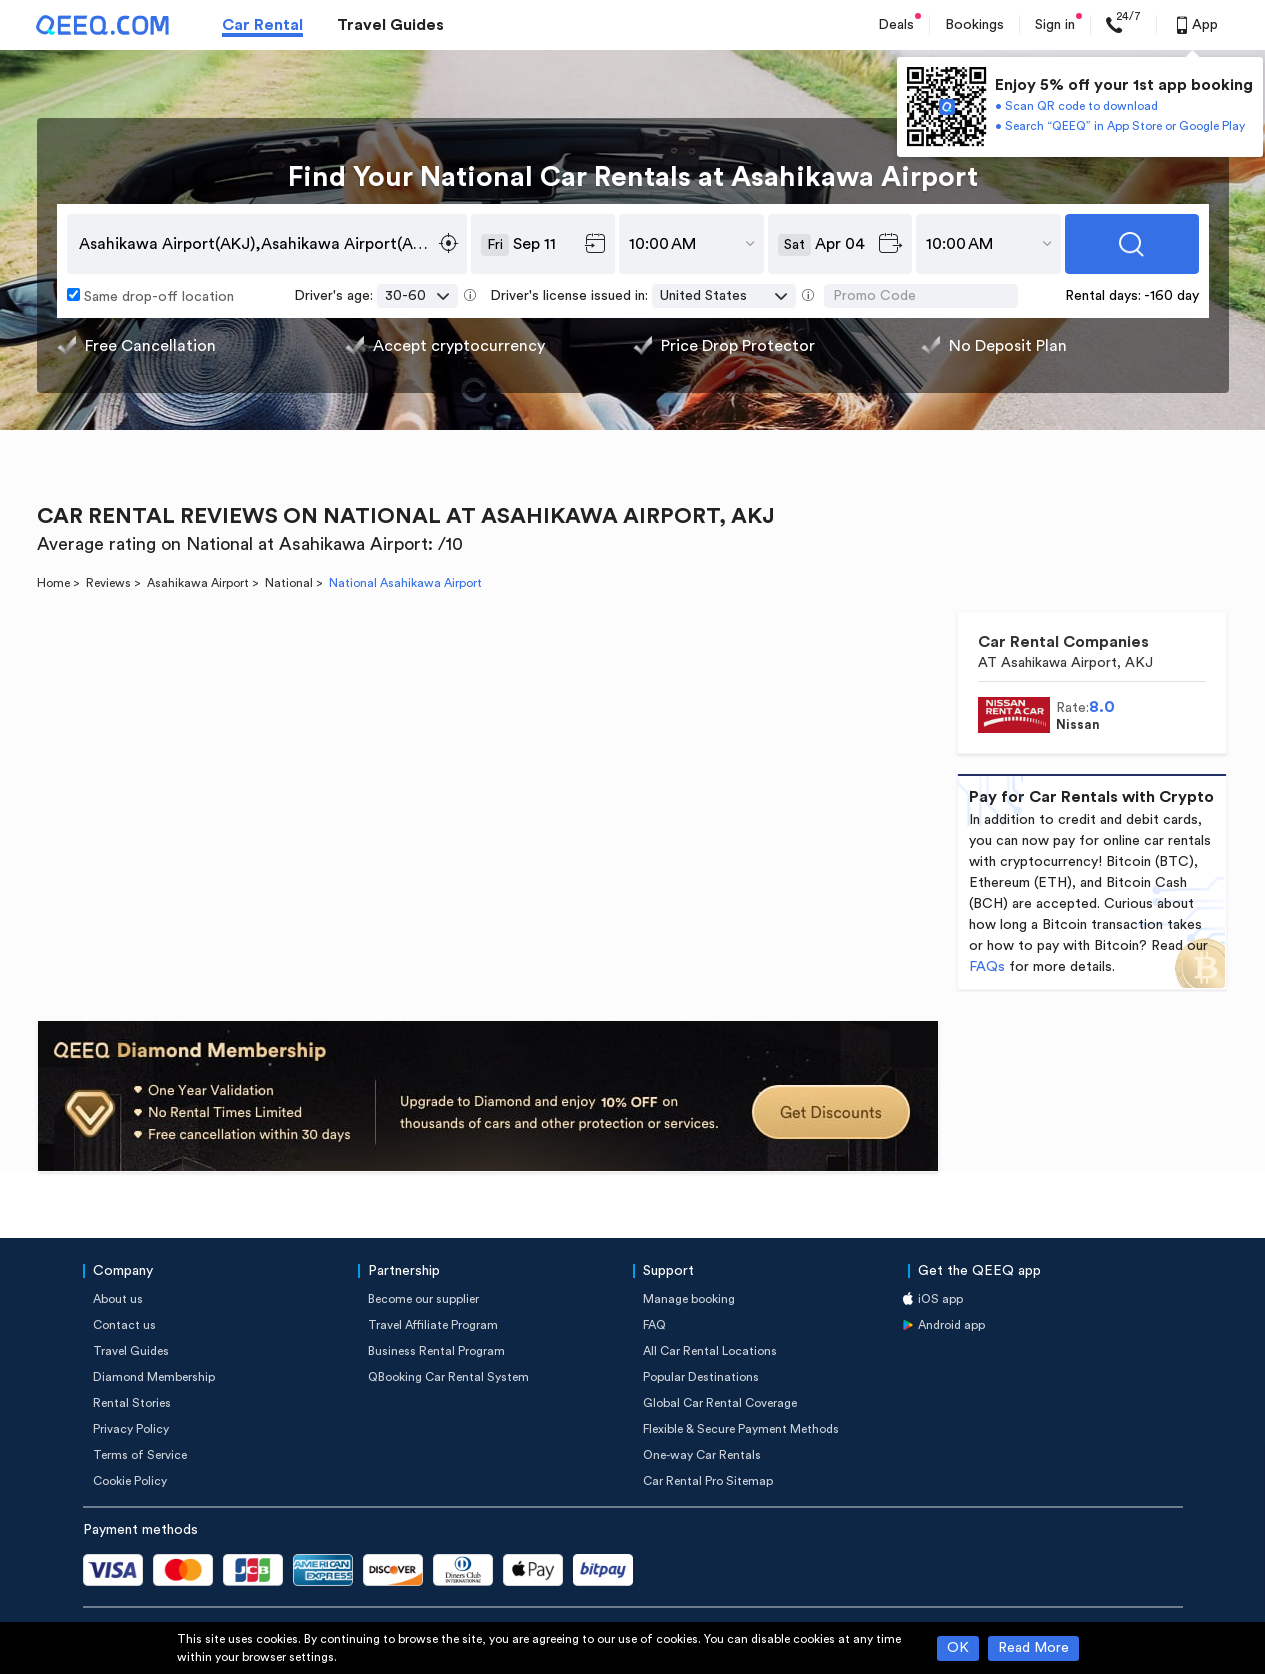 The height and width of the screenshot is (1674, 1265). Describe the element at coordinates (262, 25) in the screenshot. I see `Car Rental` at that location.